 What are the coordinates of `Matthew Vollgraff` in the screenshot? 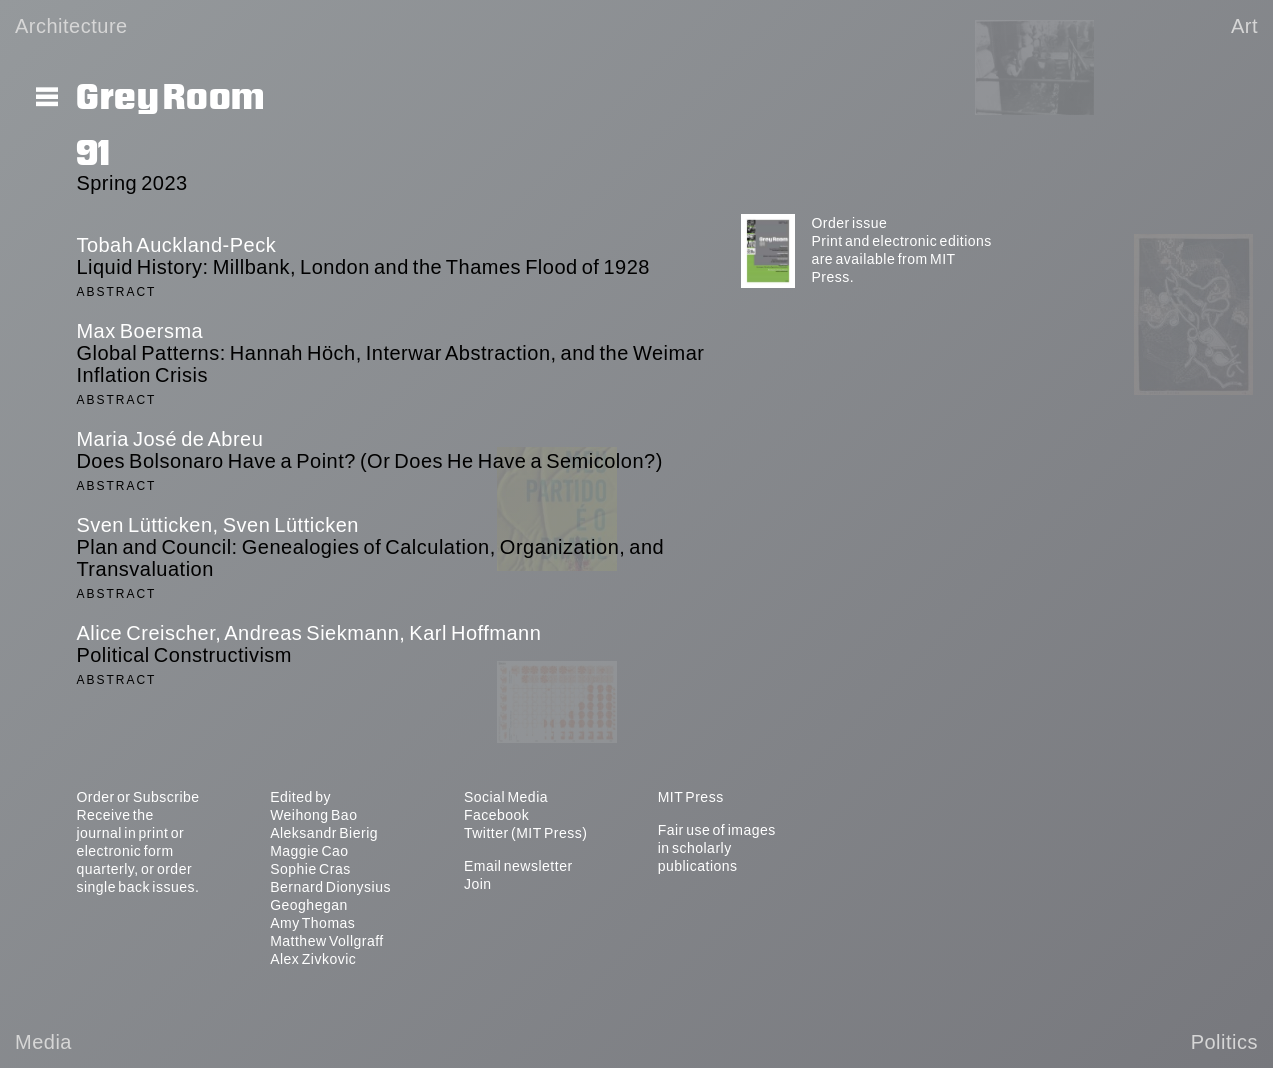 It's located at (327, 941).